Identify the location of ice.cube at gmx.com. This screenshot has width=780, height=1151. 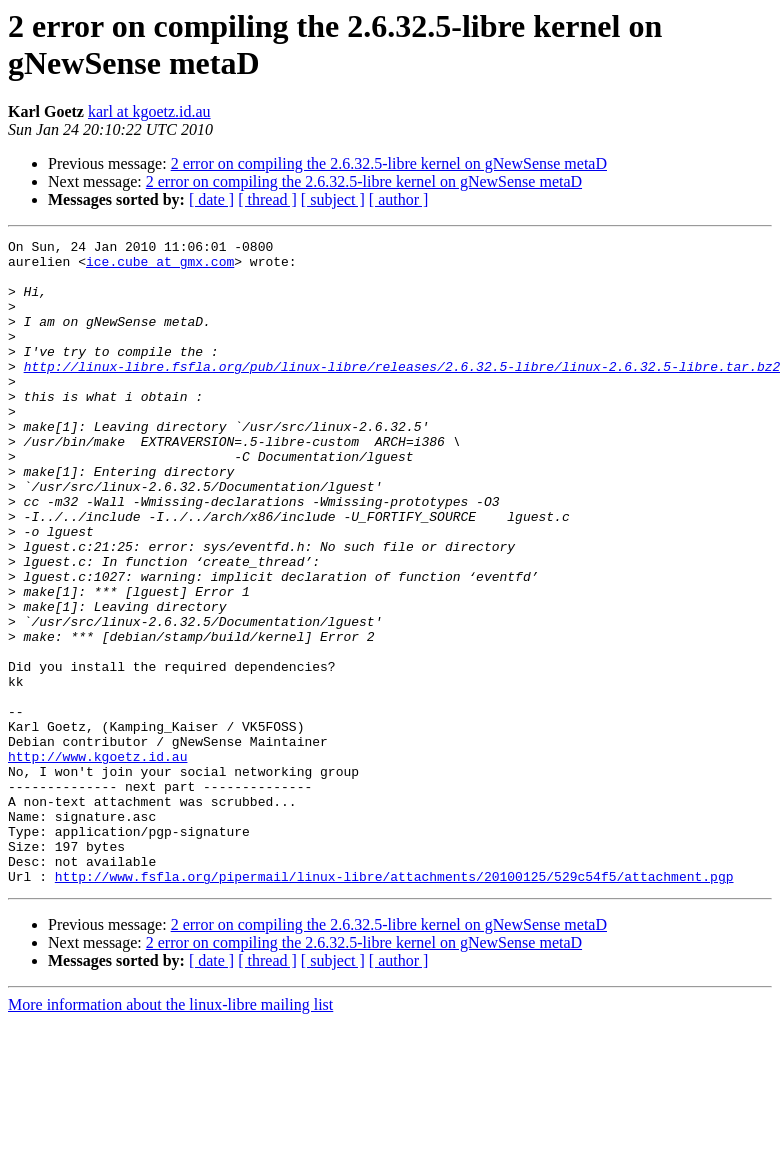
(160, 267).